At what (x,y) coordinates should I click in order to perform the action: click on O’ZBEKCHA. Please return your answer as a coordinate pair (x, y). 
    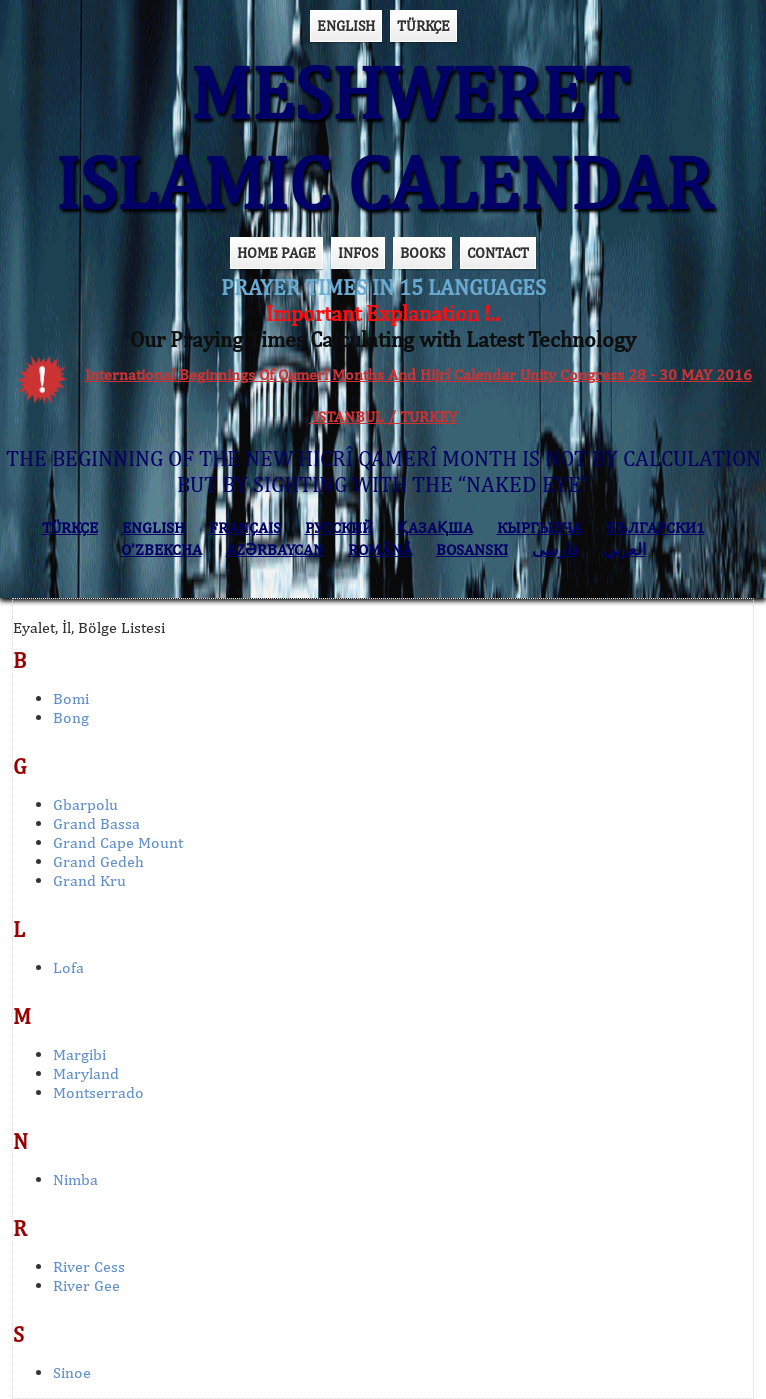
    Looking at the image, I should click on (161, 549).